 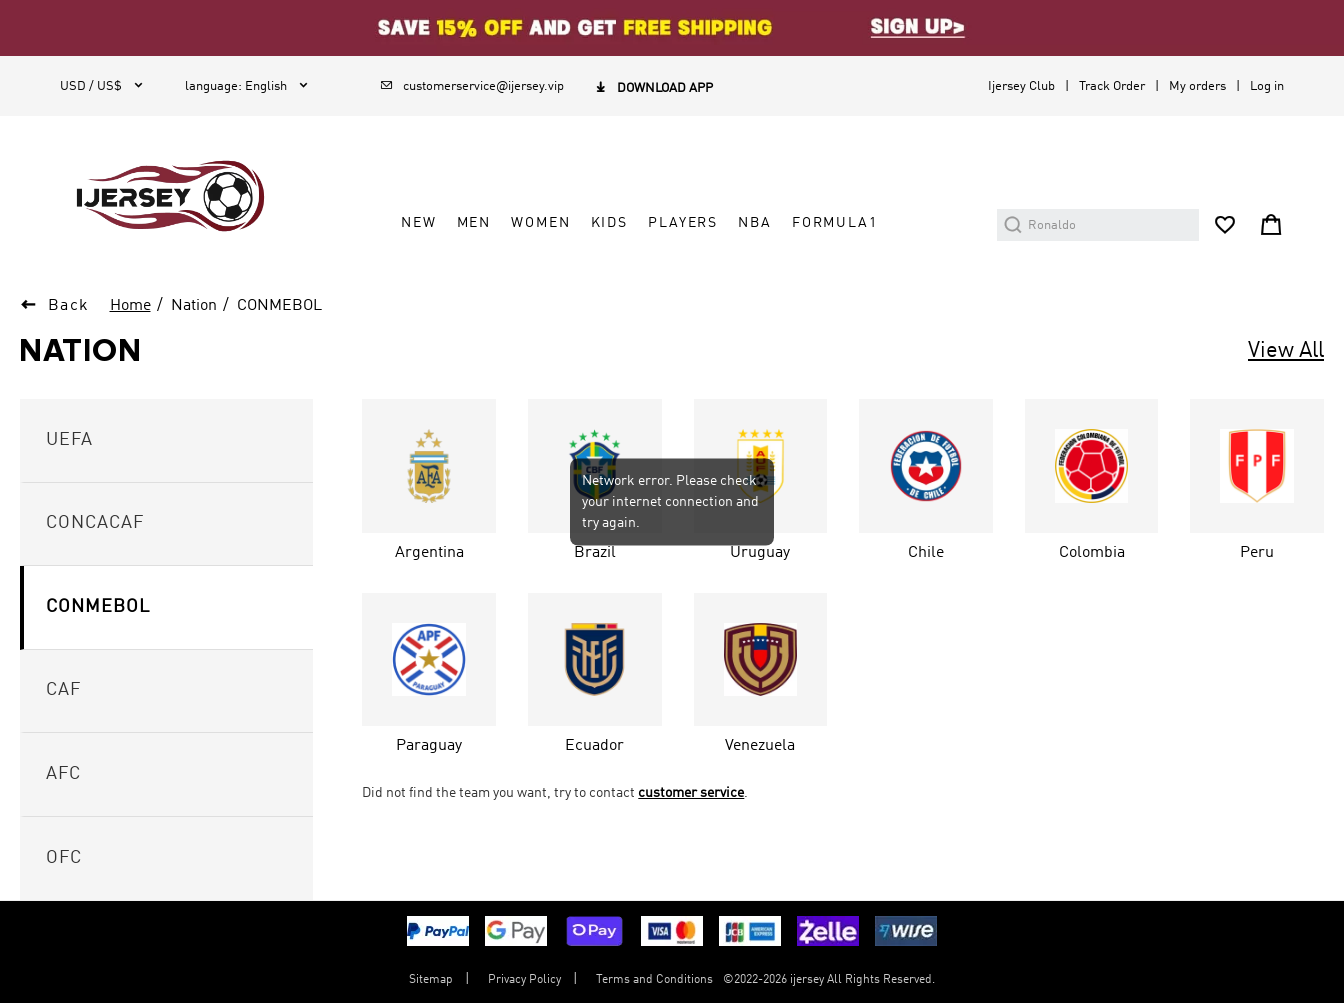 I want to click on My orders, so click(x=1197, y=86).